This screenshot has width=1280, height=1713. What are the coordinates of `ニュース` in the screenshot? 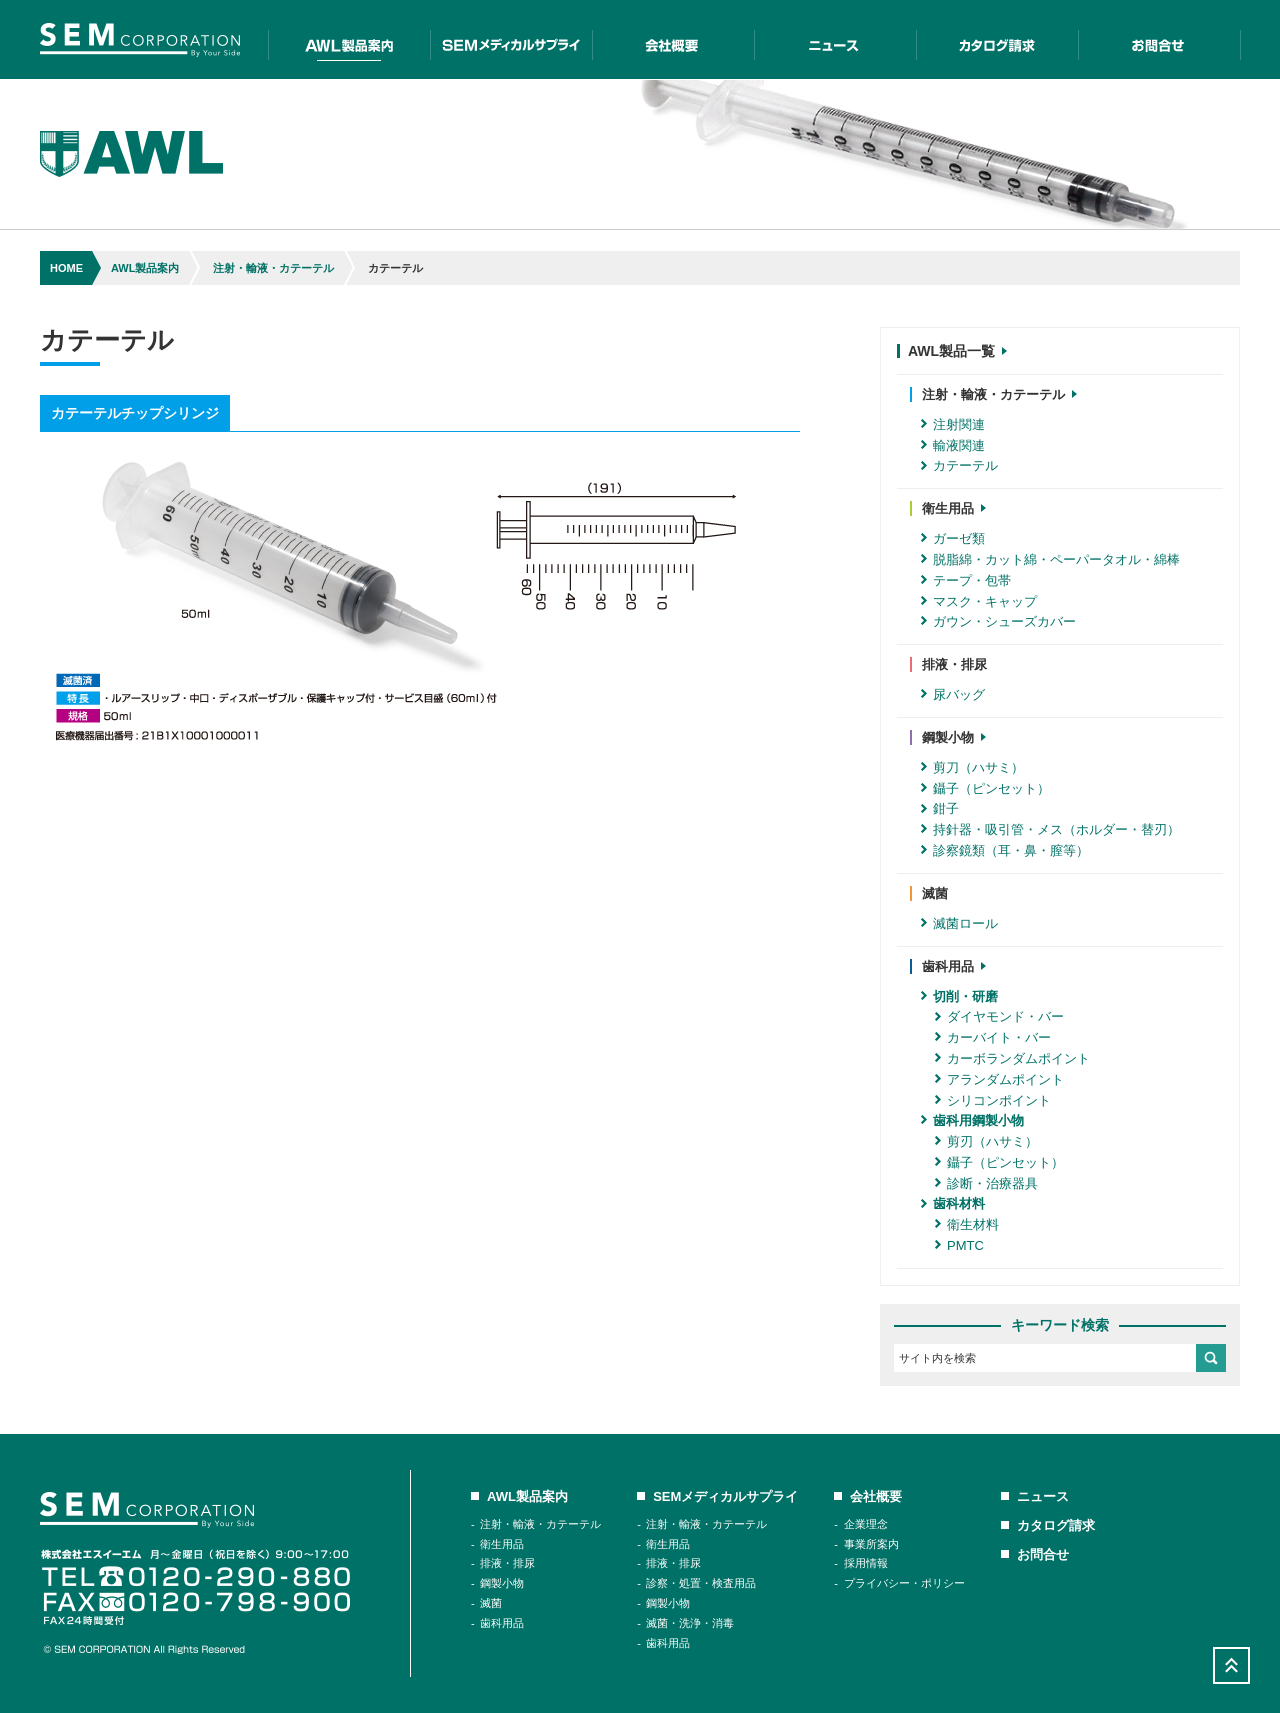 It's located at (1043, 1496).